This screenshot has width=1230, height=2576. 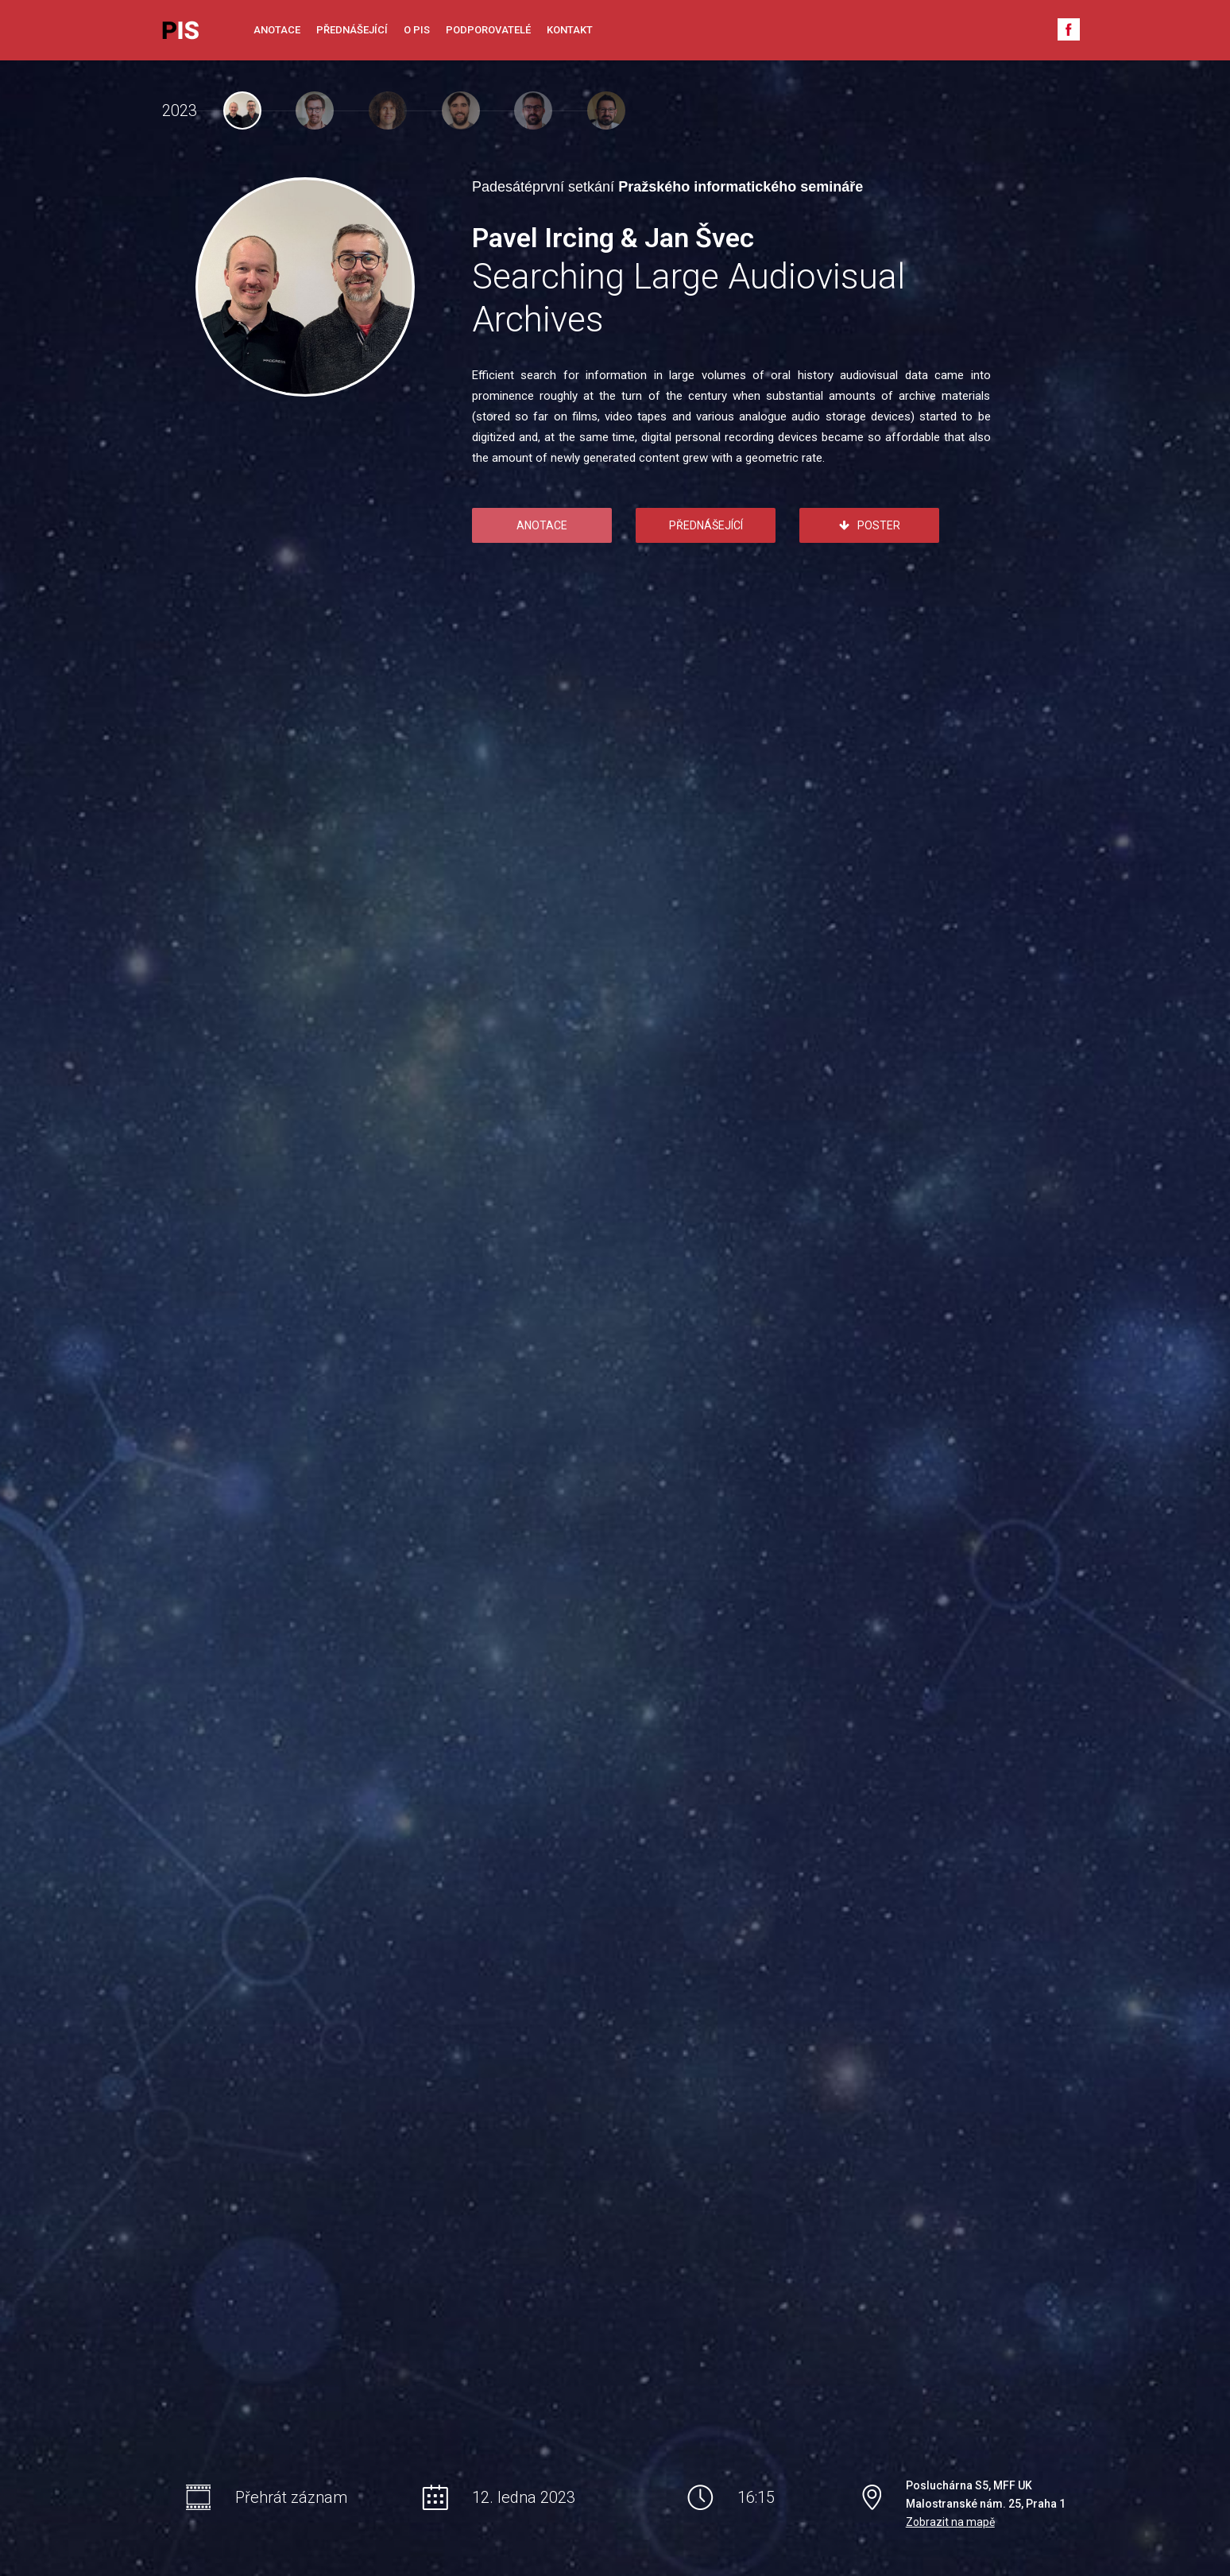 What do you see at coordinates (417, 30) in the screenshot?
I see `O PIS` at bounding box center [417, 30].